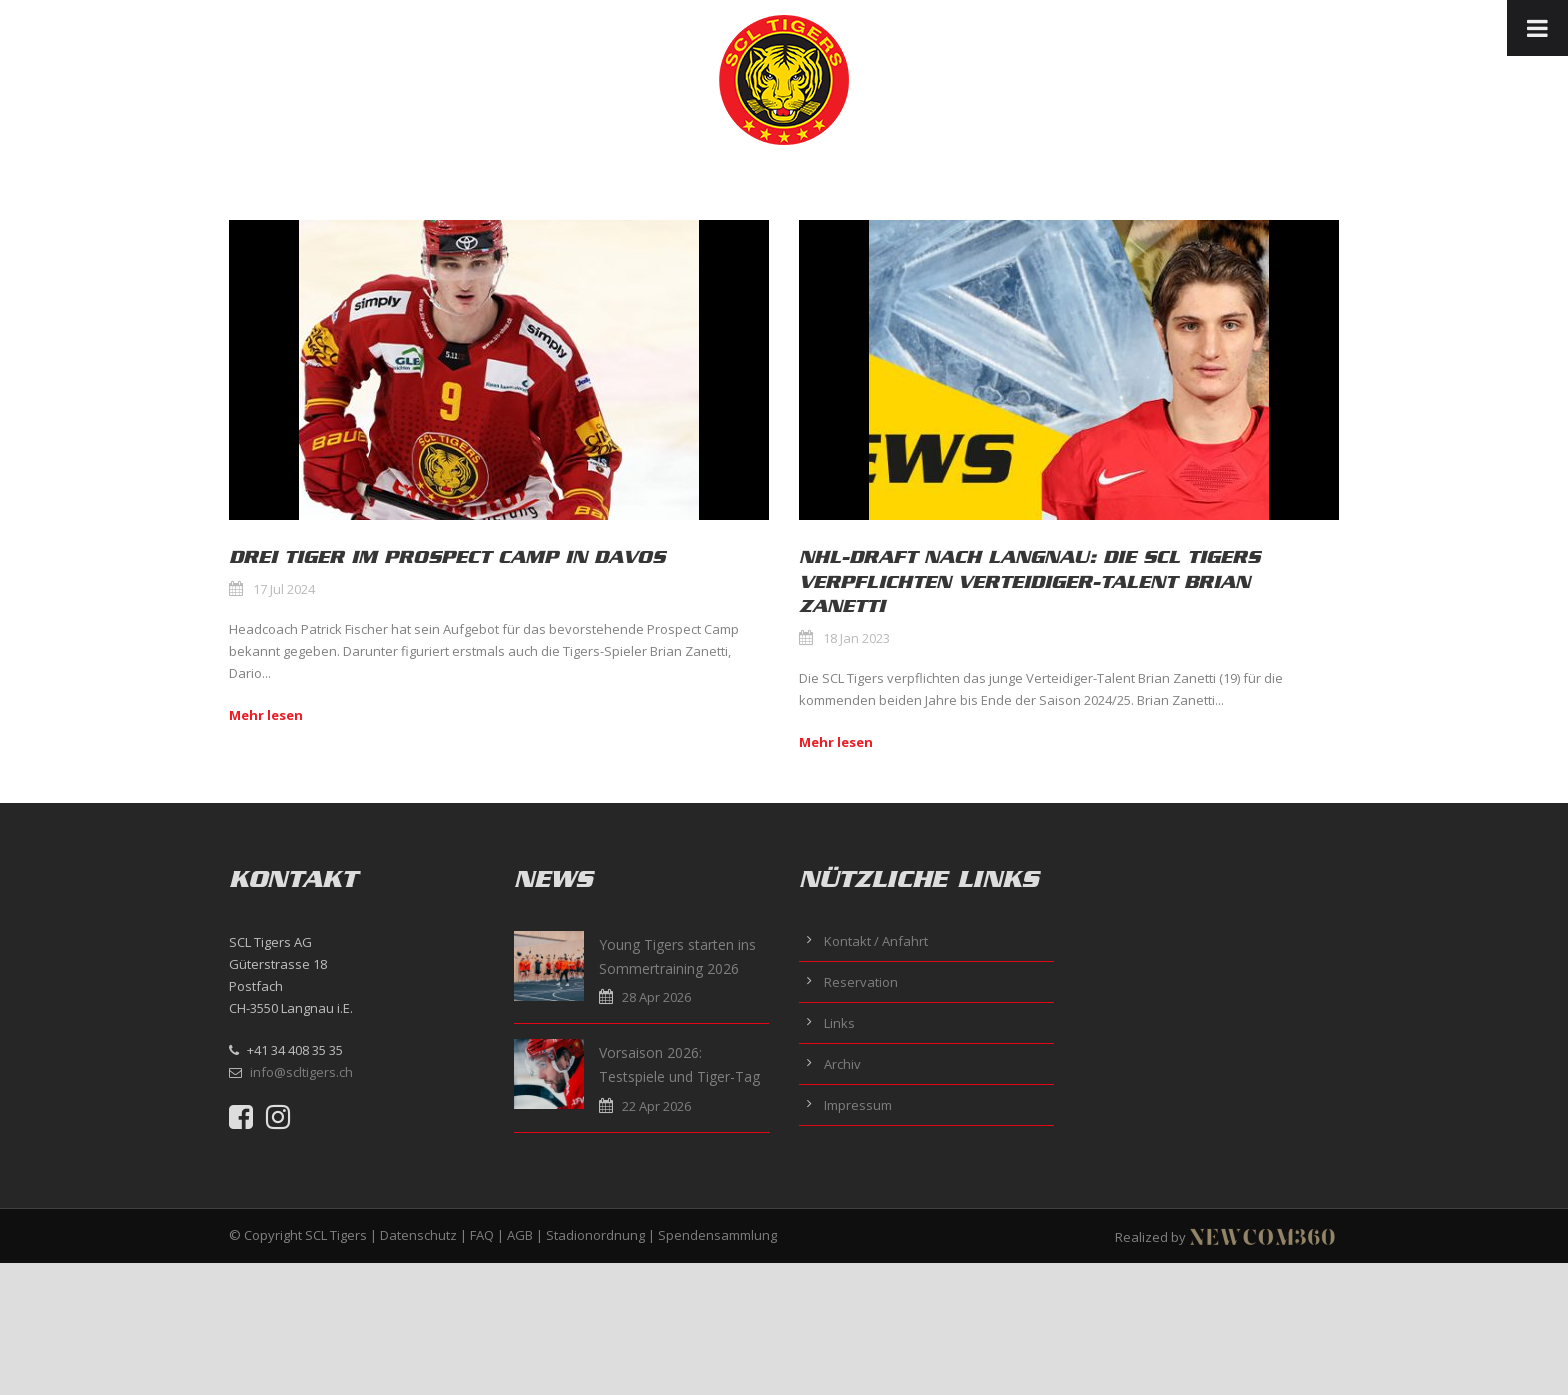 This screenshot has width=1568, height=1395. Describe the element at coordinates (284, 589) in the screenshot. I see `17 Jul 2024` at that location.